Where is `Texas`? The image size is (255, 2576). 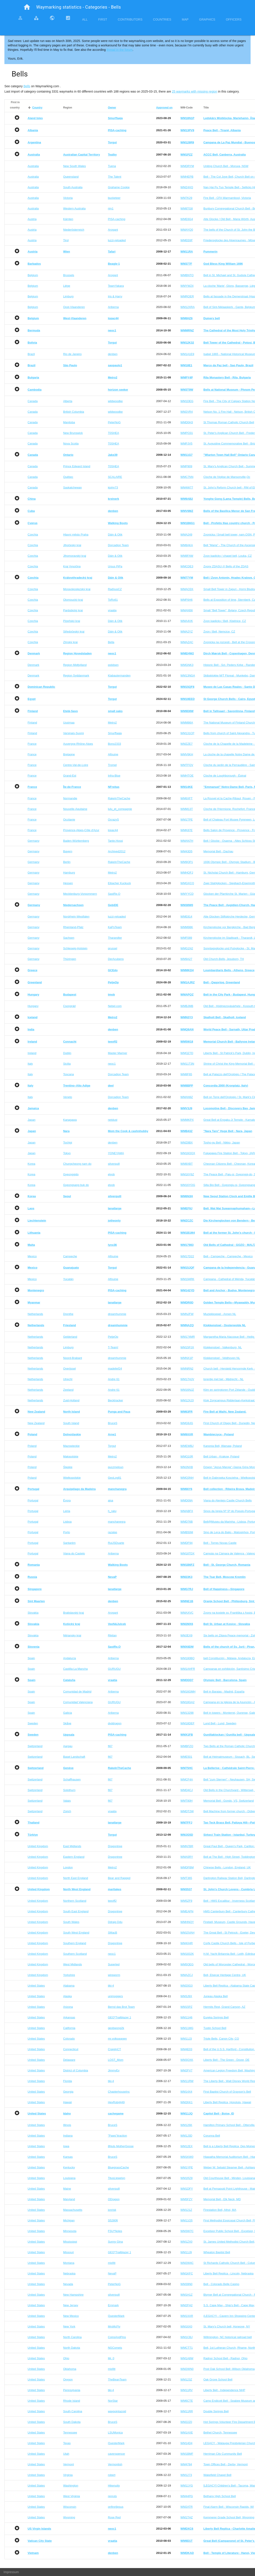
Texas is located at coordinates (67, 2443).